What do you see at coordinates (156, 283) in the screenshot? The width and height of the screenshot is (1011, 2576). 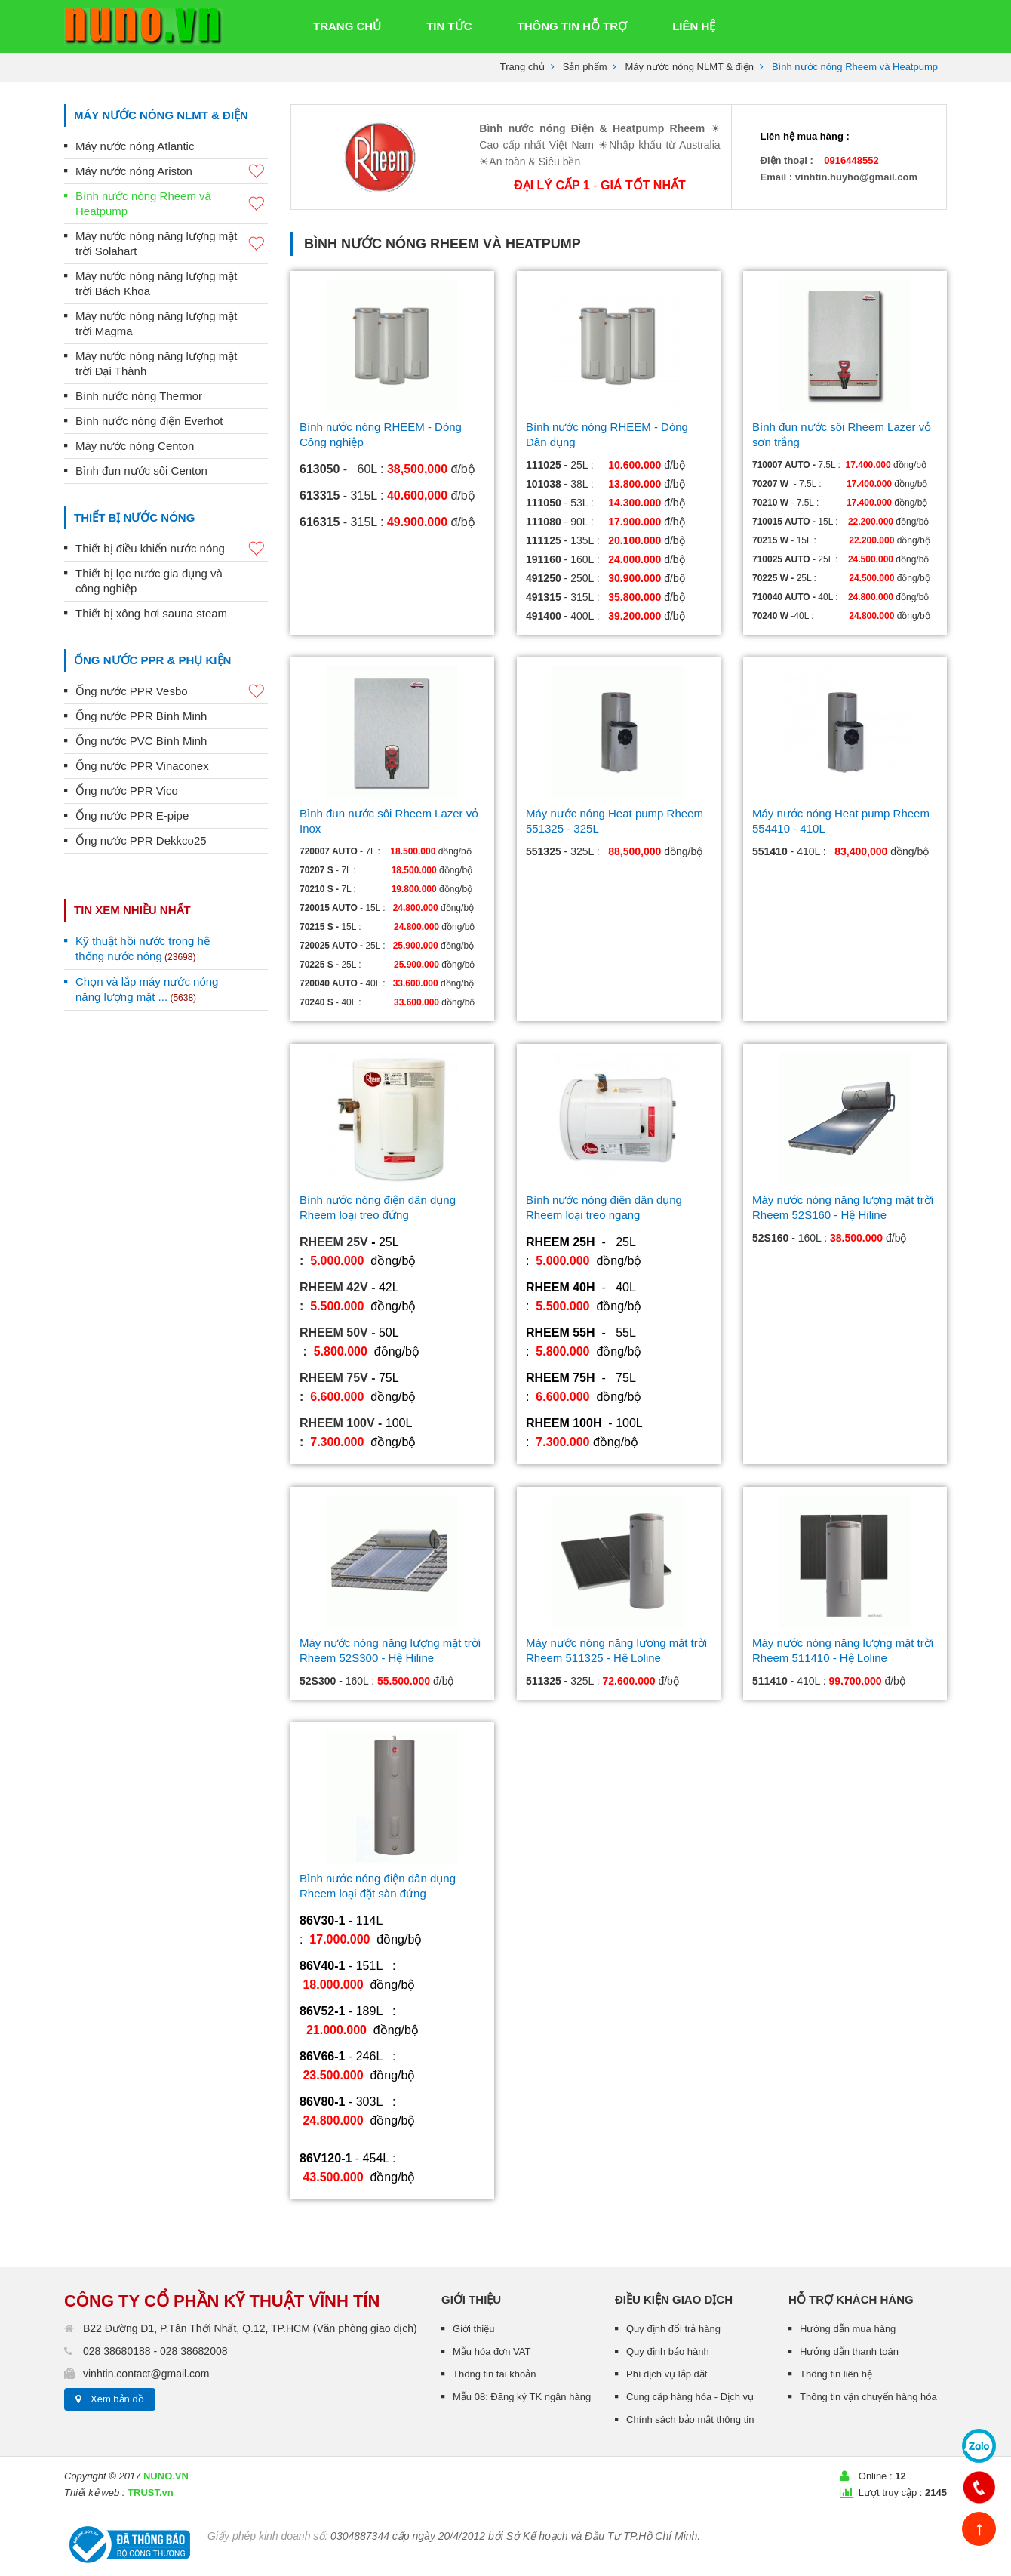 I see `Máy nước nóng năng lượng mặt trời Bách Khoa` at bounding box center [156, 283].